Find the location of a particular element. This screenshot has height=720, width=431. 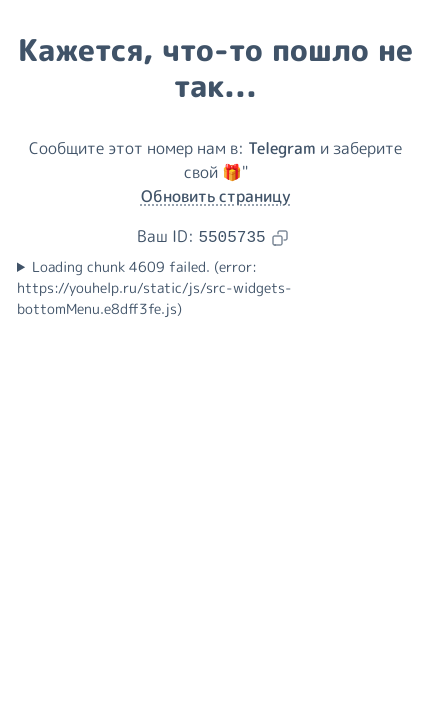

Обновить страницу is located at coordinates (216, 196).